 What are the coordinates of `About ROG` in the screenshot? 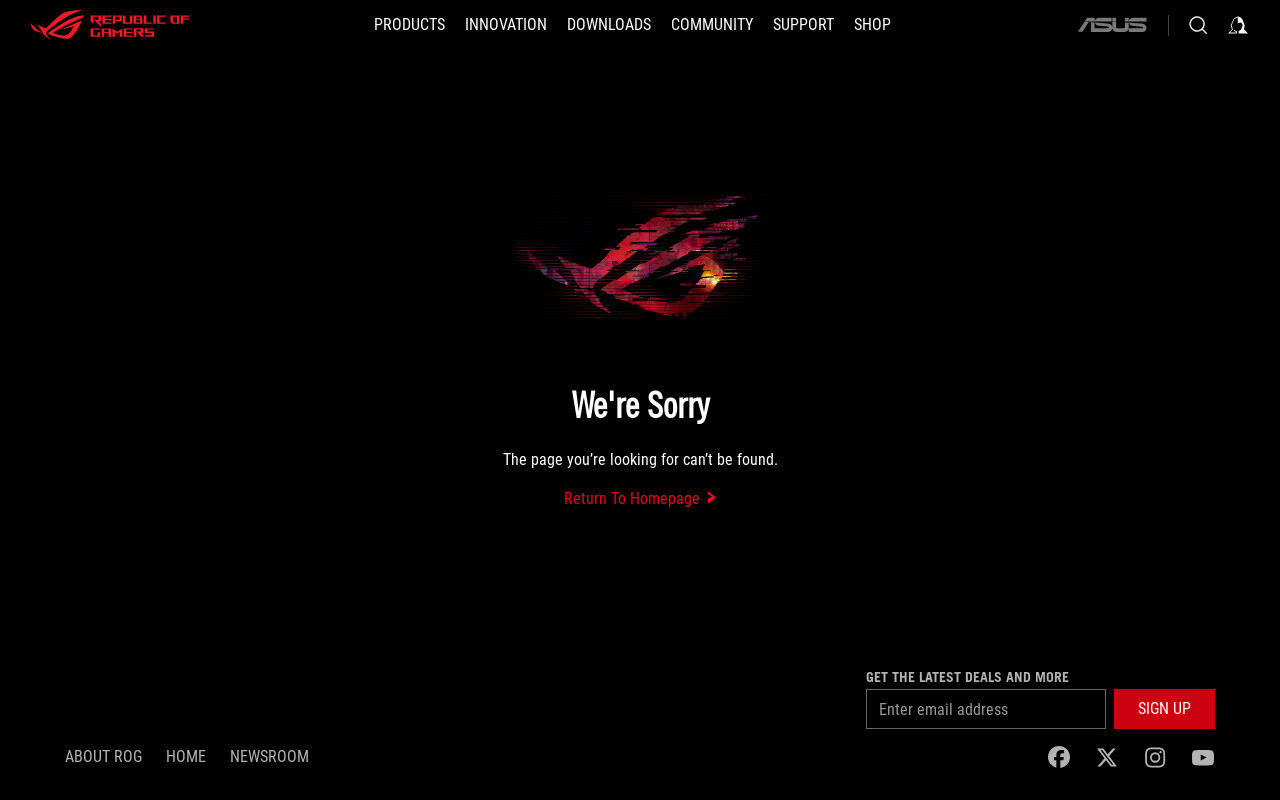 It's located at (103, 756).